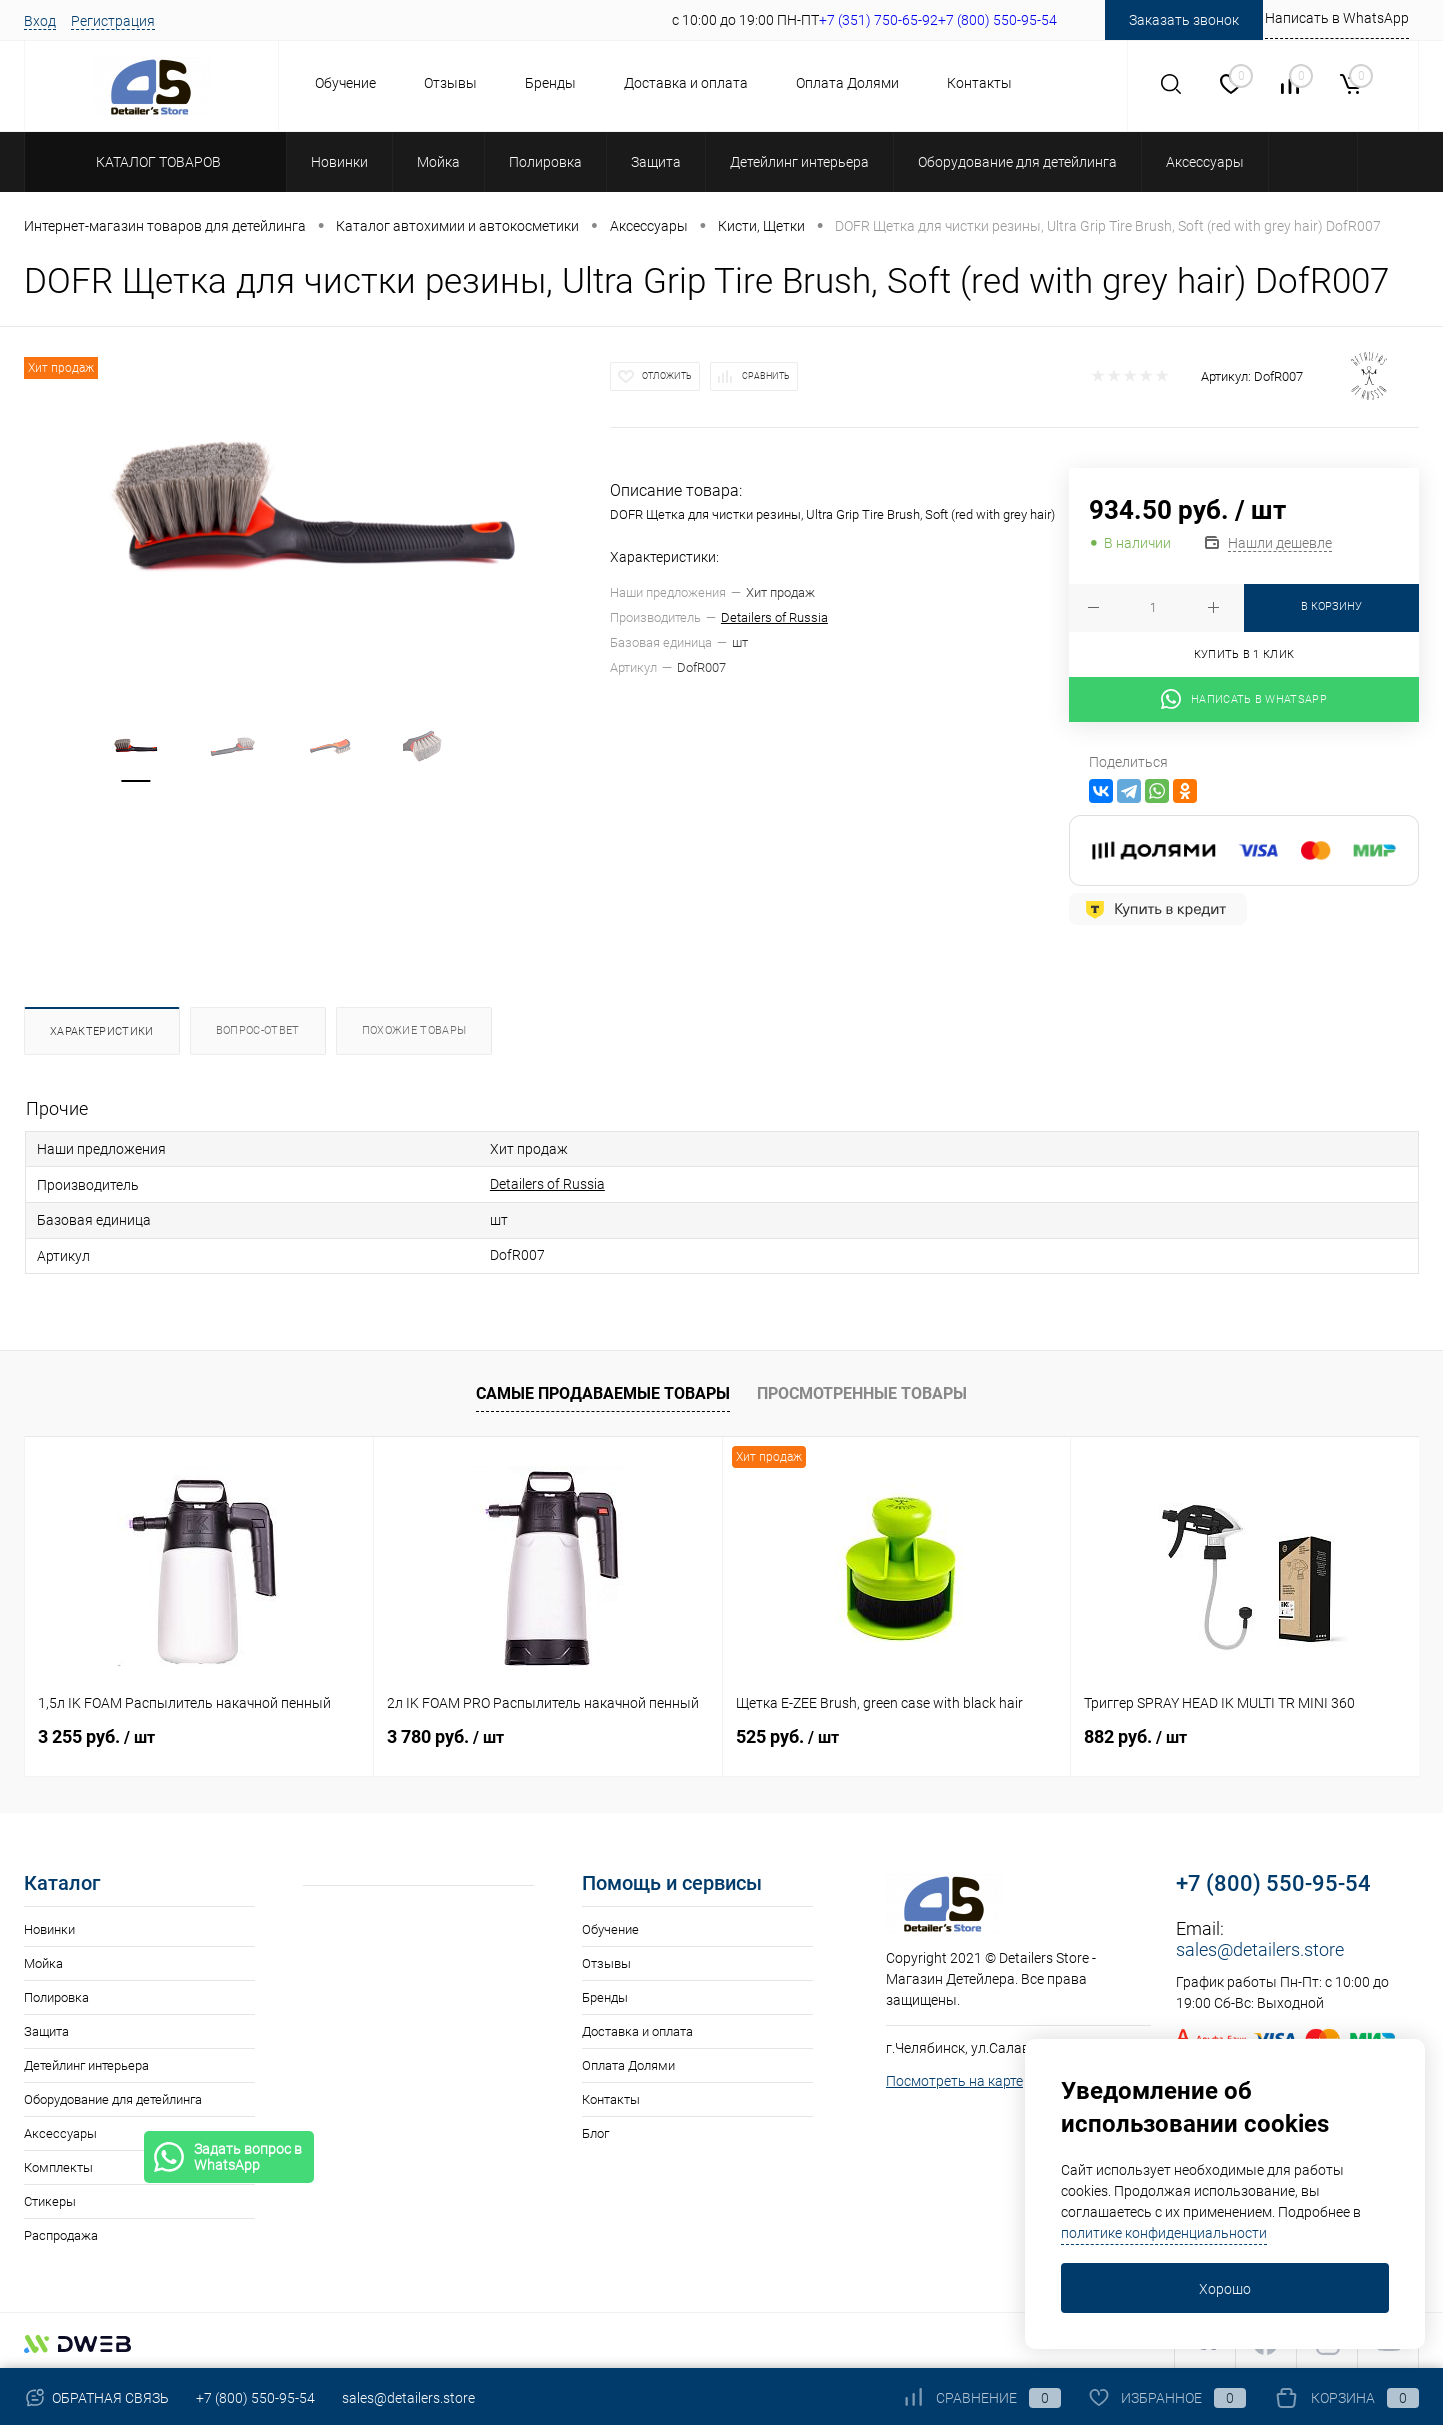  I want to click on Detailers of Russia, so click(774, 617).